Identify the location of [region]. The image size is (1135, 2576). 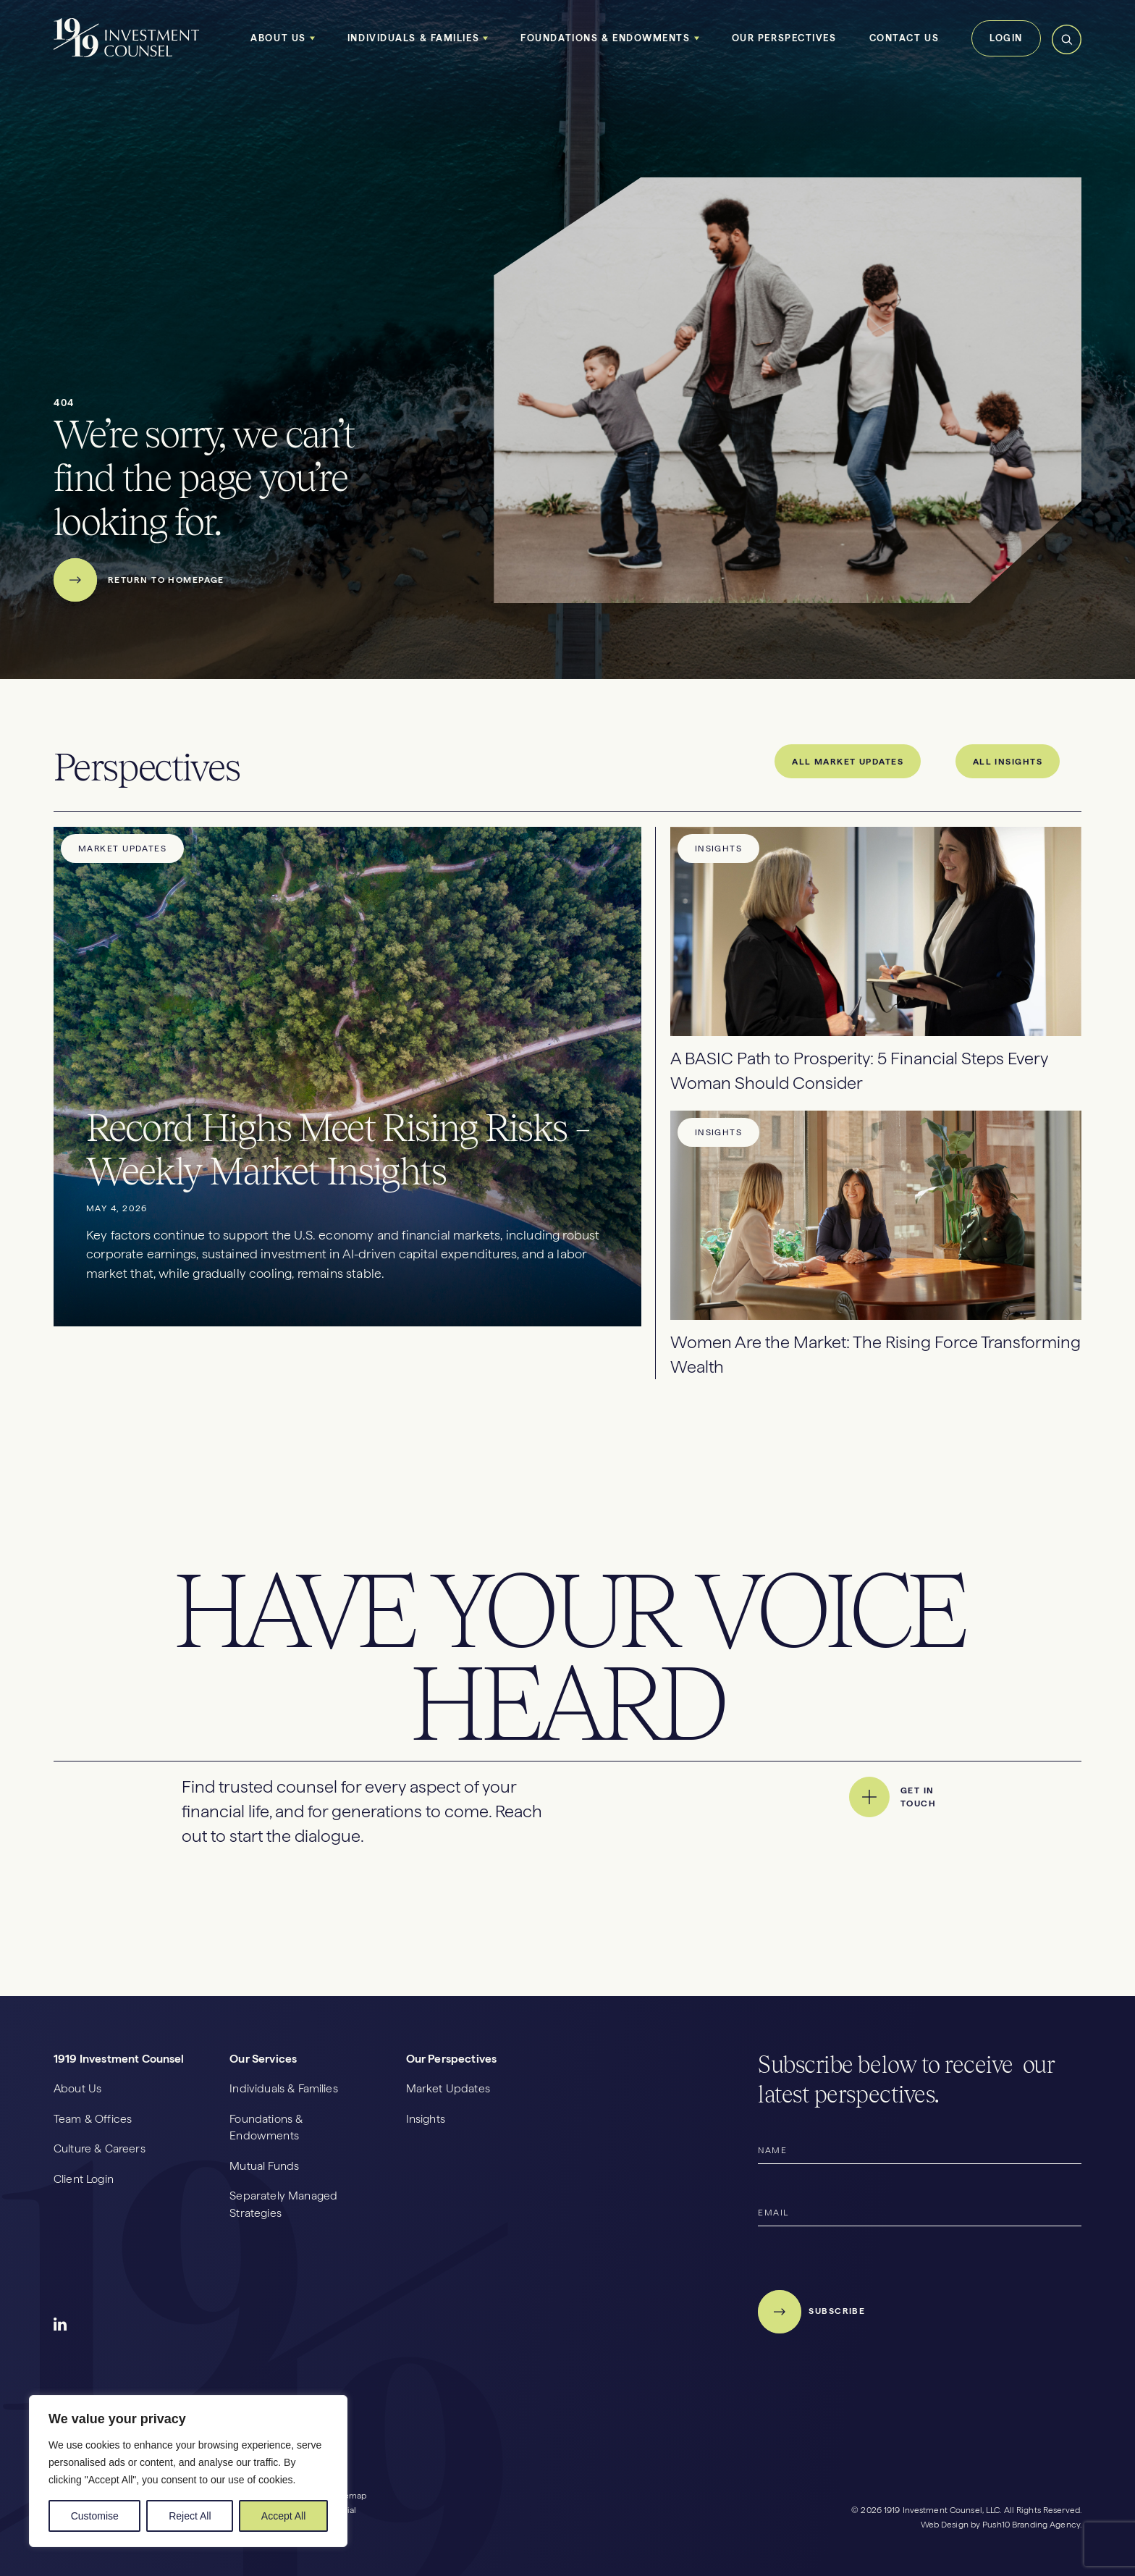
(188, 2471).